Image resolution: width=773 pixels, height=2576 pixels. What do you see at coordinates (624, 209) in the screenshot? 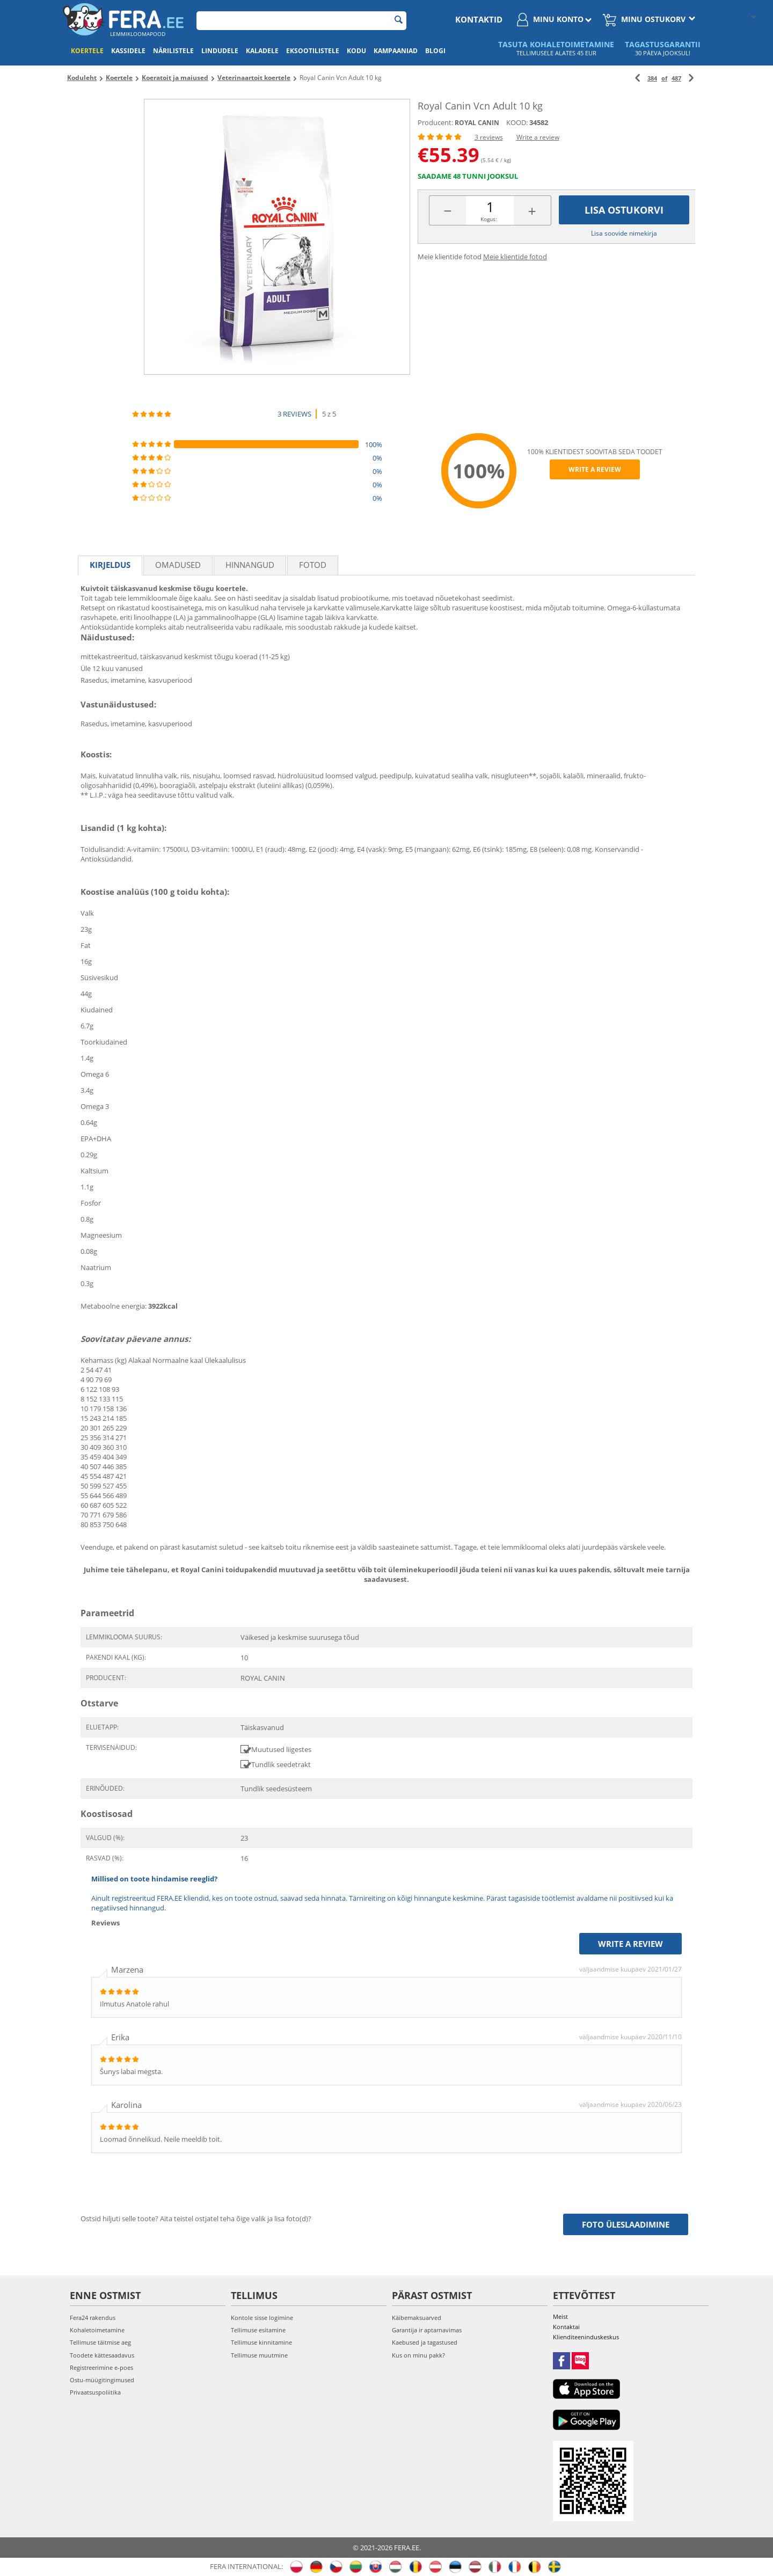
I see `Lisa ostukorvi` at bounding box center [624, 209].